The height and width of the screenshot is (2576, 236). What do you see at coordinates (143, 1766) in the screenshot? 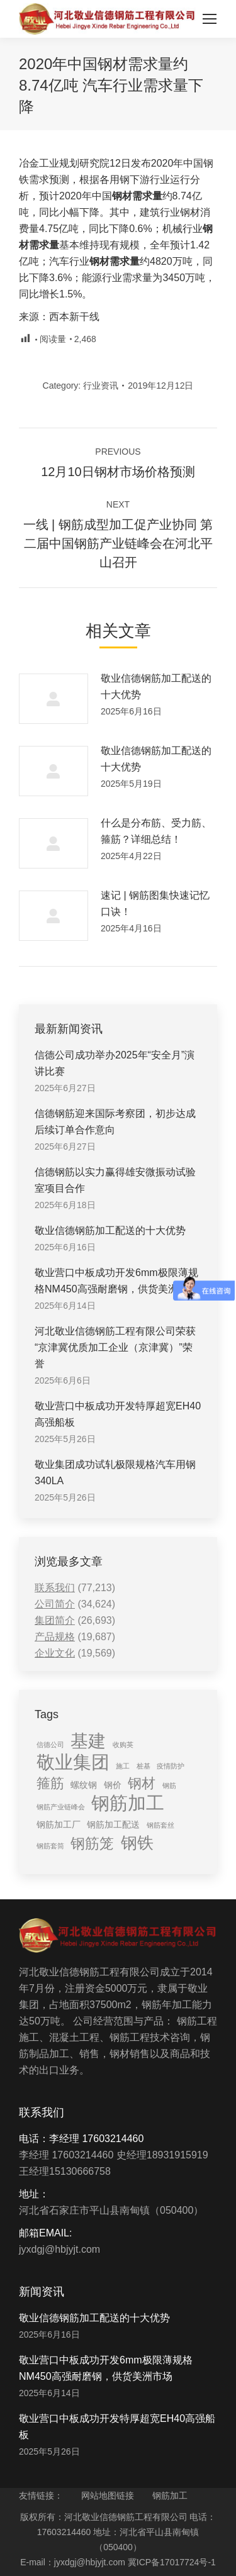
I see `桩基 [桩基 (1 item)]` at bounding box center [143, 1766].